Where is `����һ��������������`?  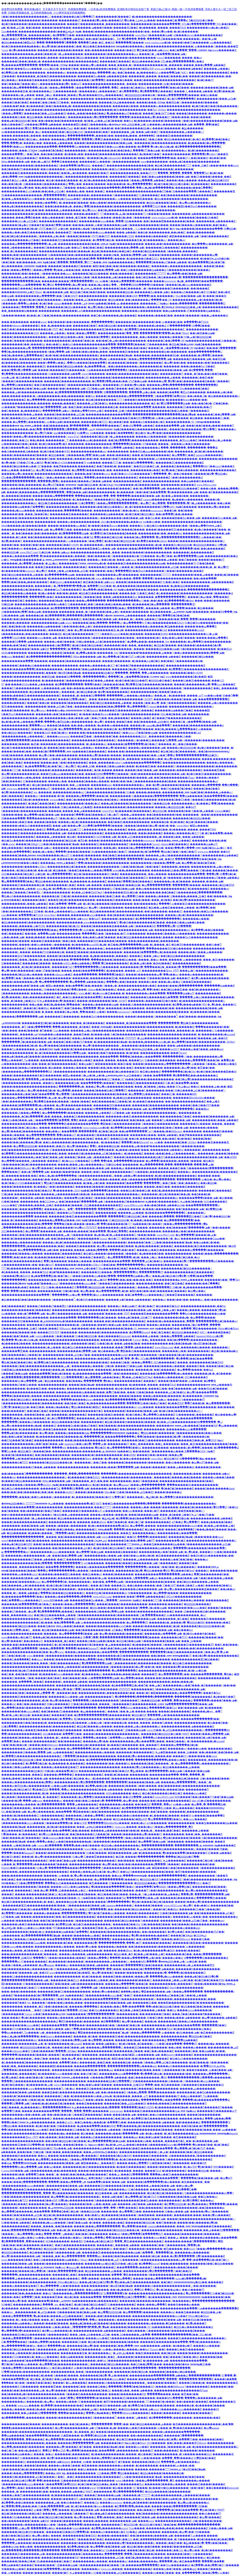
����һ�������������� is located at coordinates (60, 1852).